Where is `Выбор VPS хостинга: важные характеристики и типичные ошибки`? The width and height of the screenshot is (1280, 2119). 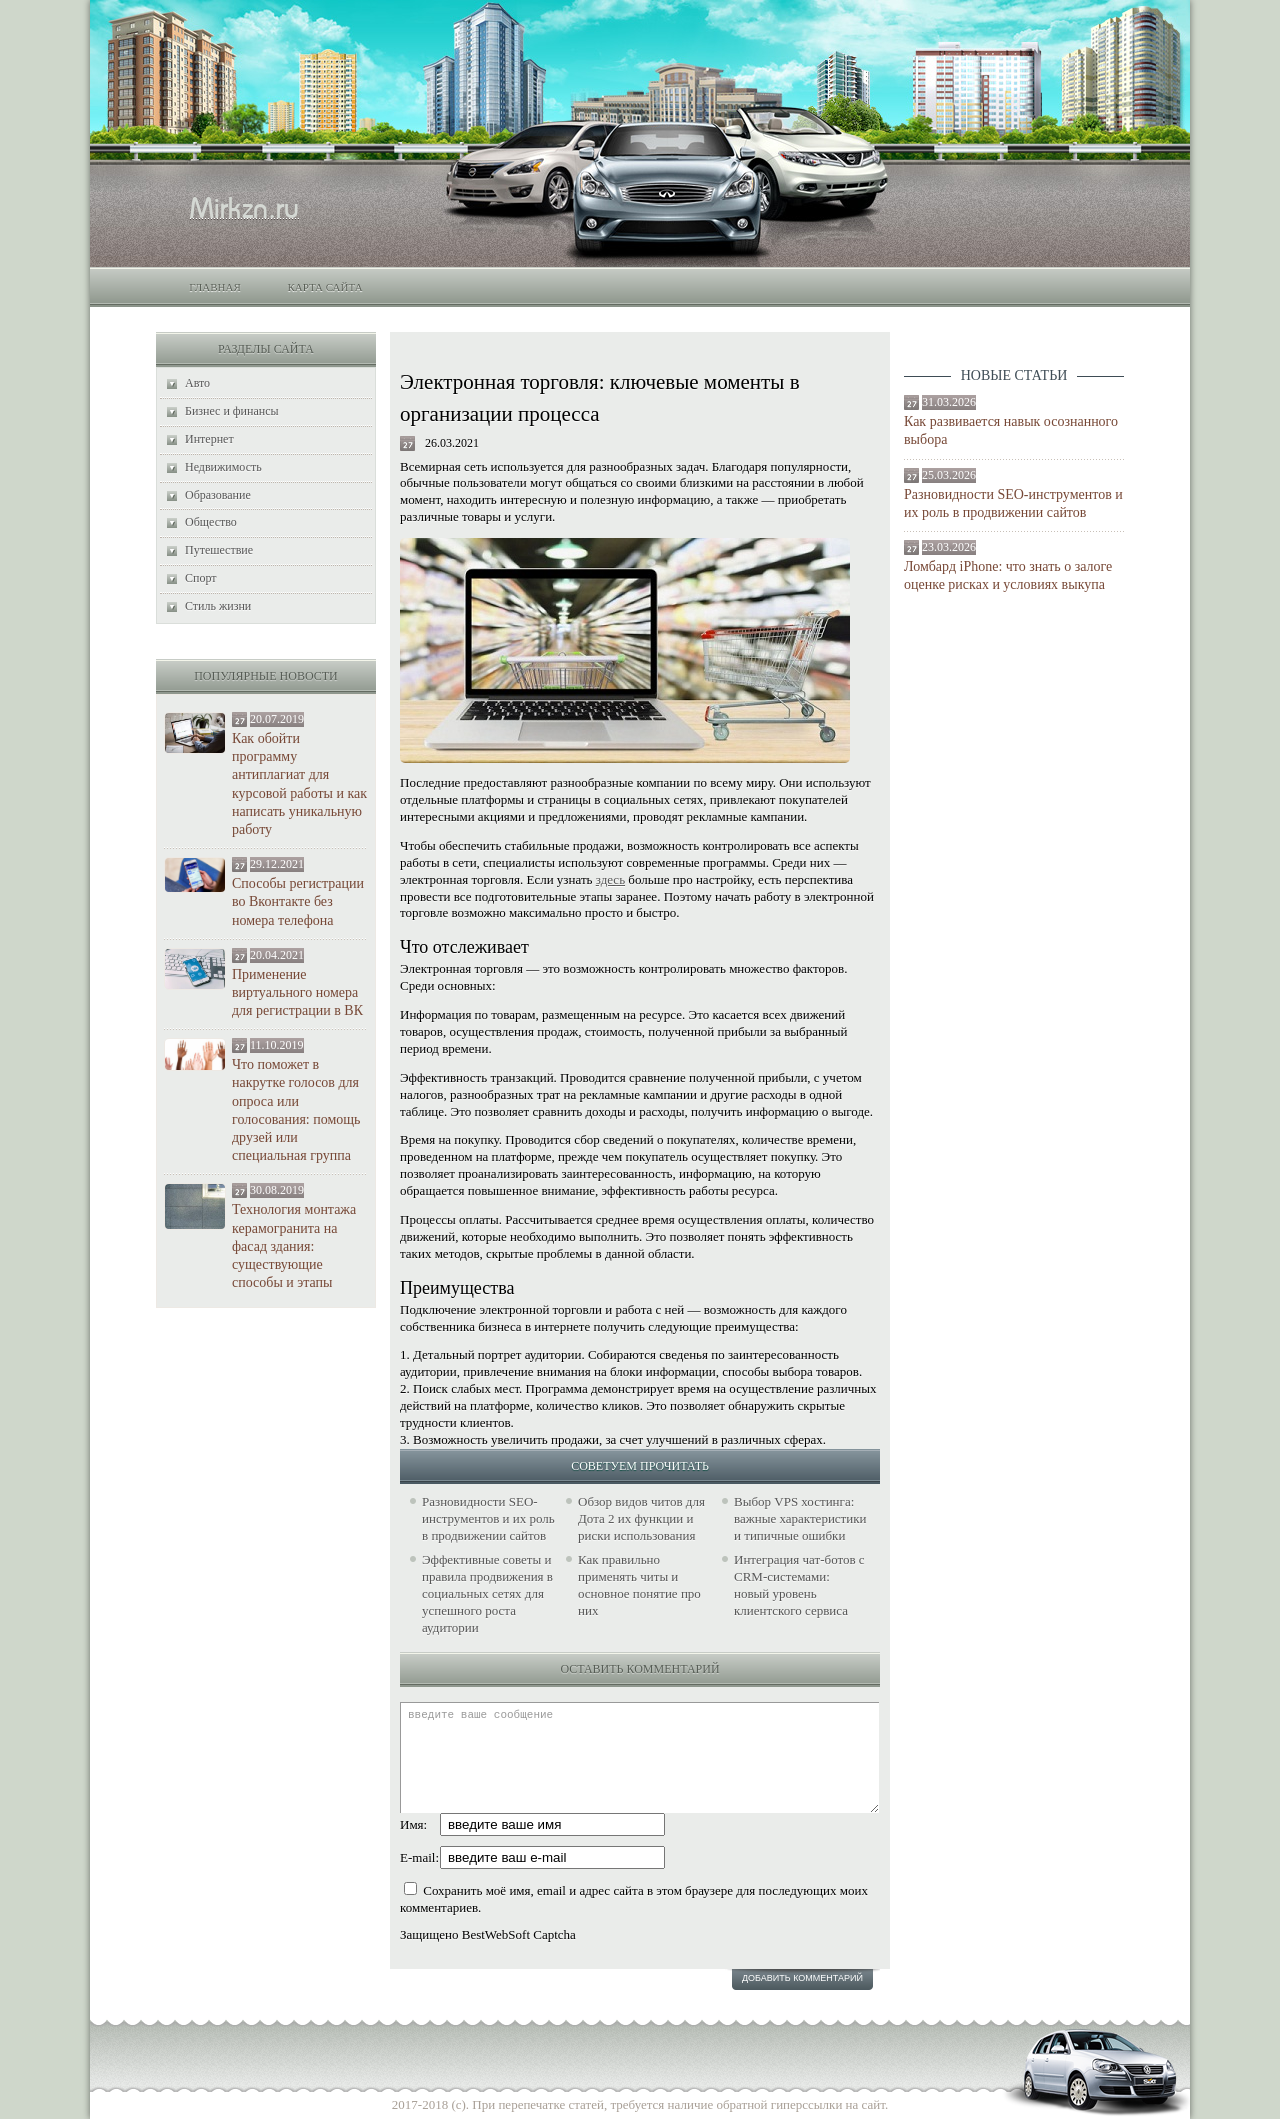
Выбор VPS хостинга: важные характеристики и типичные ошибки is located at coordinates (800, 1518).